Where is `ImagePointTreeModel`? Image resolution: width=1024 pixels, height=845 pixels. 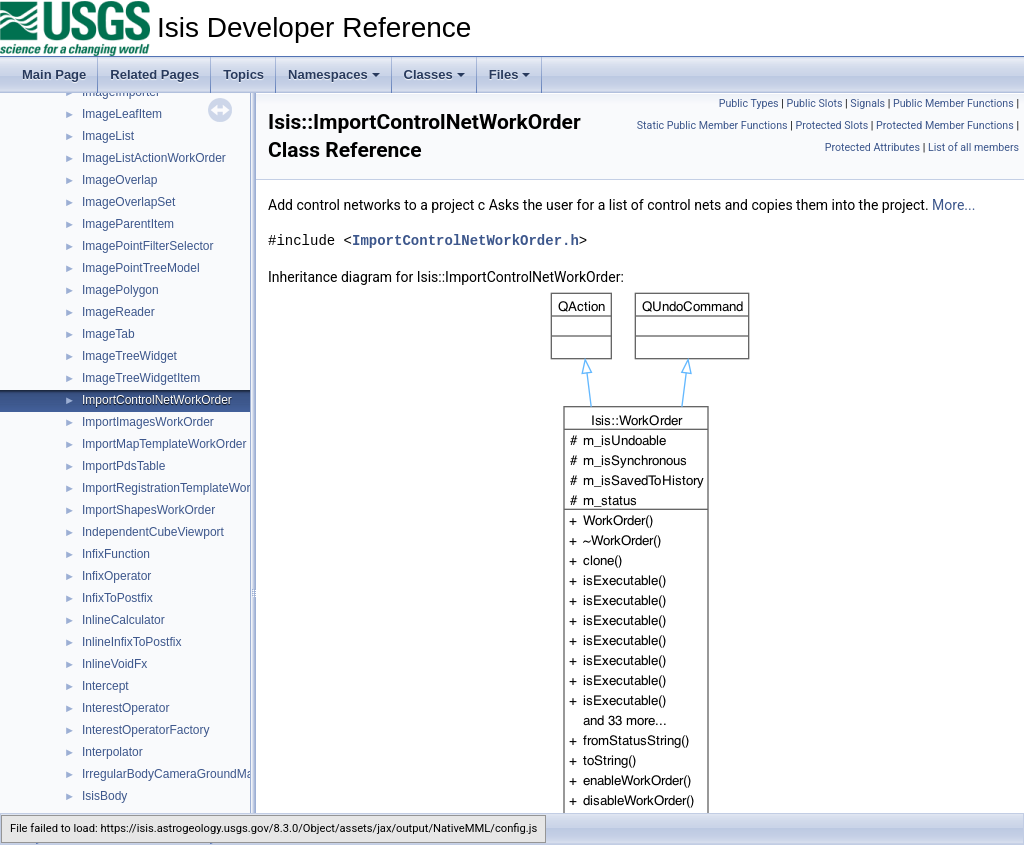 ImagePointTreeModel is located at coordinates (141, 268).